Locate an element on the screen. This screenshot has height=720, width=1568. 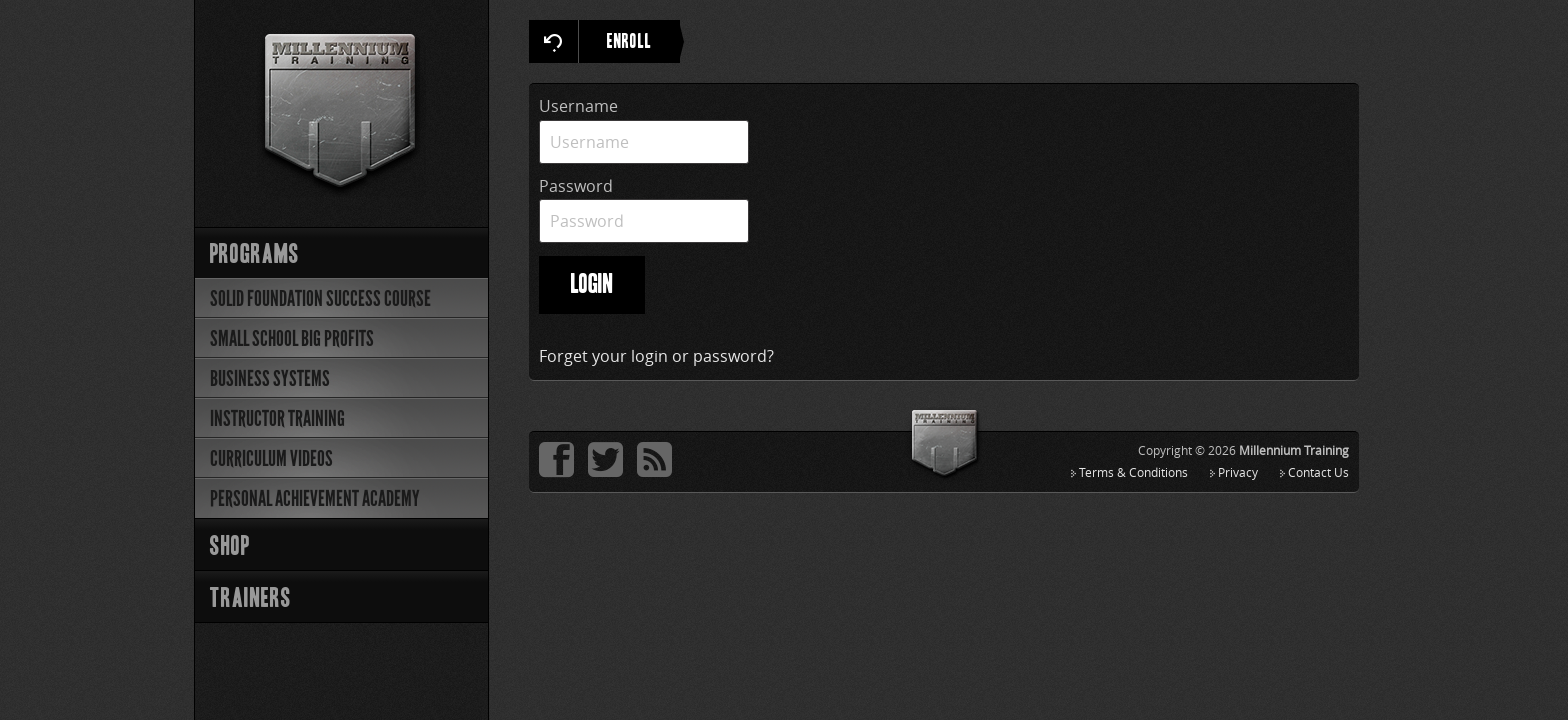
Curriculum Videos is located at coordinates (271, 458).